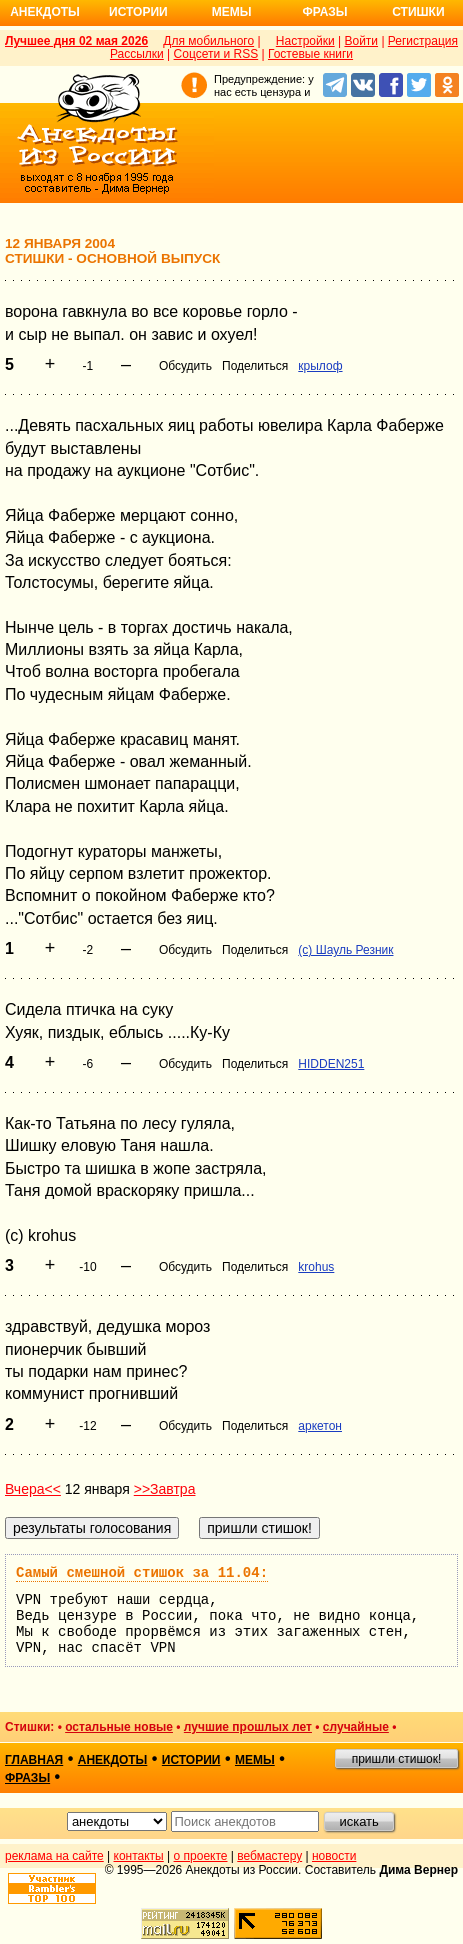 The height and width of the screenshot is (1944, 463). I want to click on Вчера<<, so click(33, 1489).